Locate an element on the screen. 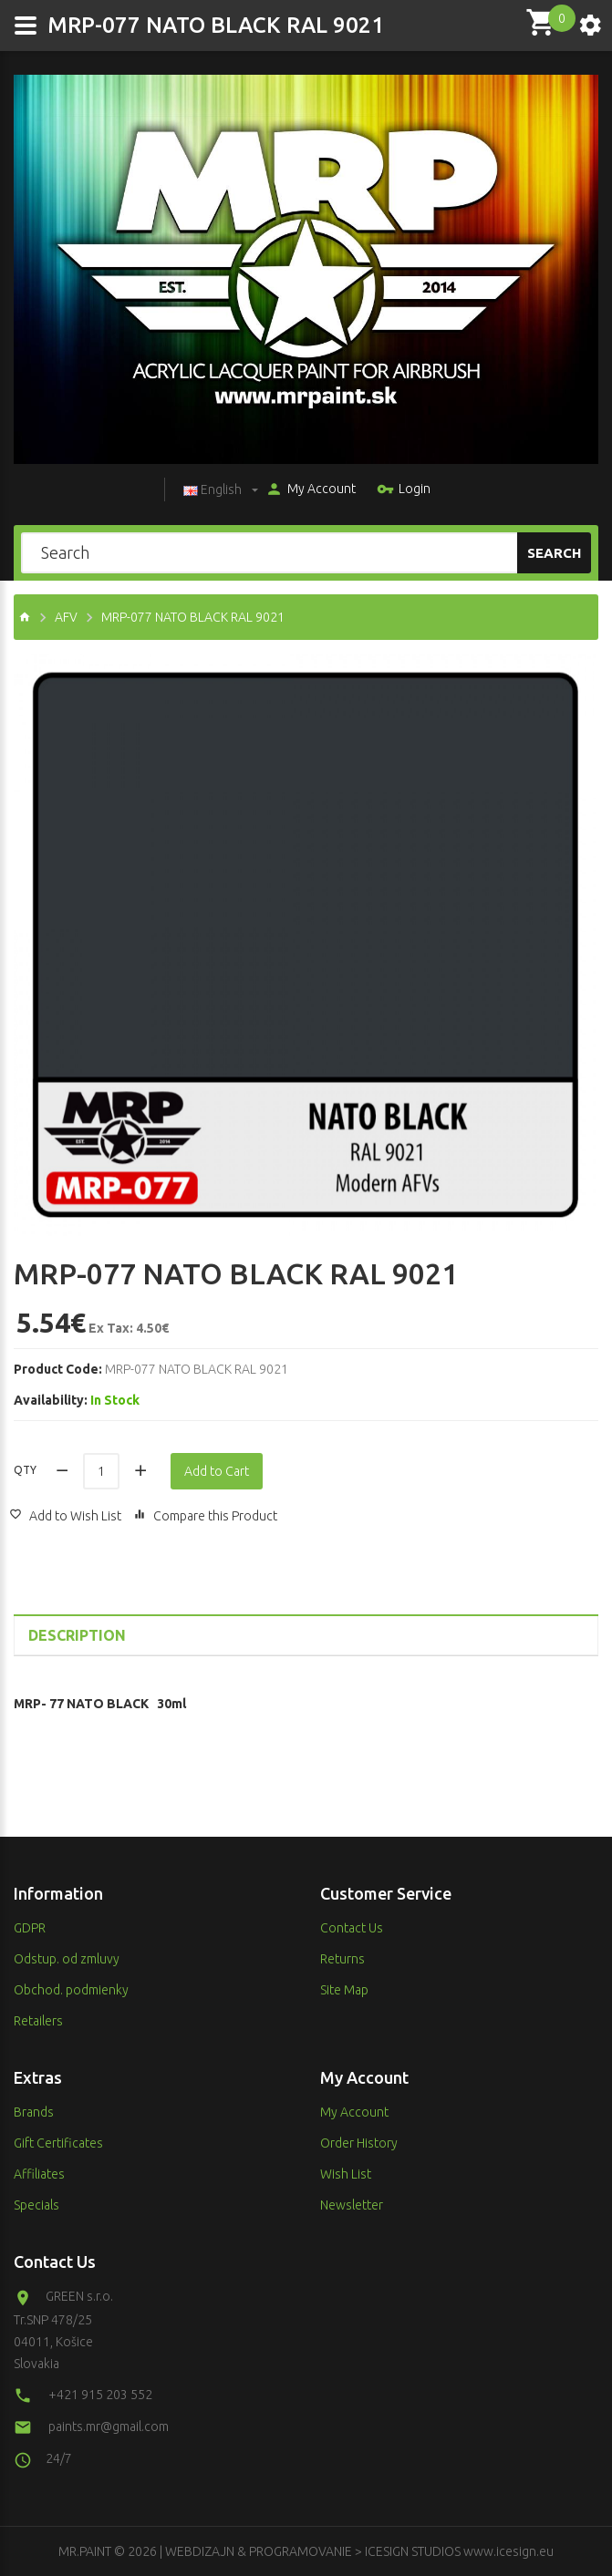 Image resolution: width=612 pixels, height=2576 pixels. Add to Cart is located at coordinates (216, 1471).